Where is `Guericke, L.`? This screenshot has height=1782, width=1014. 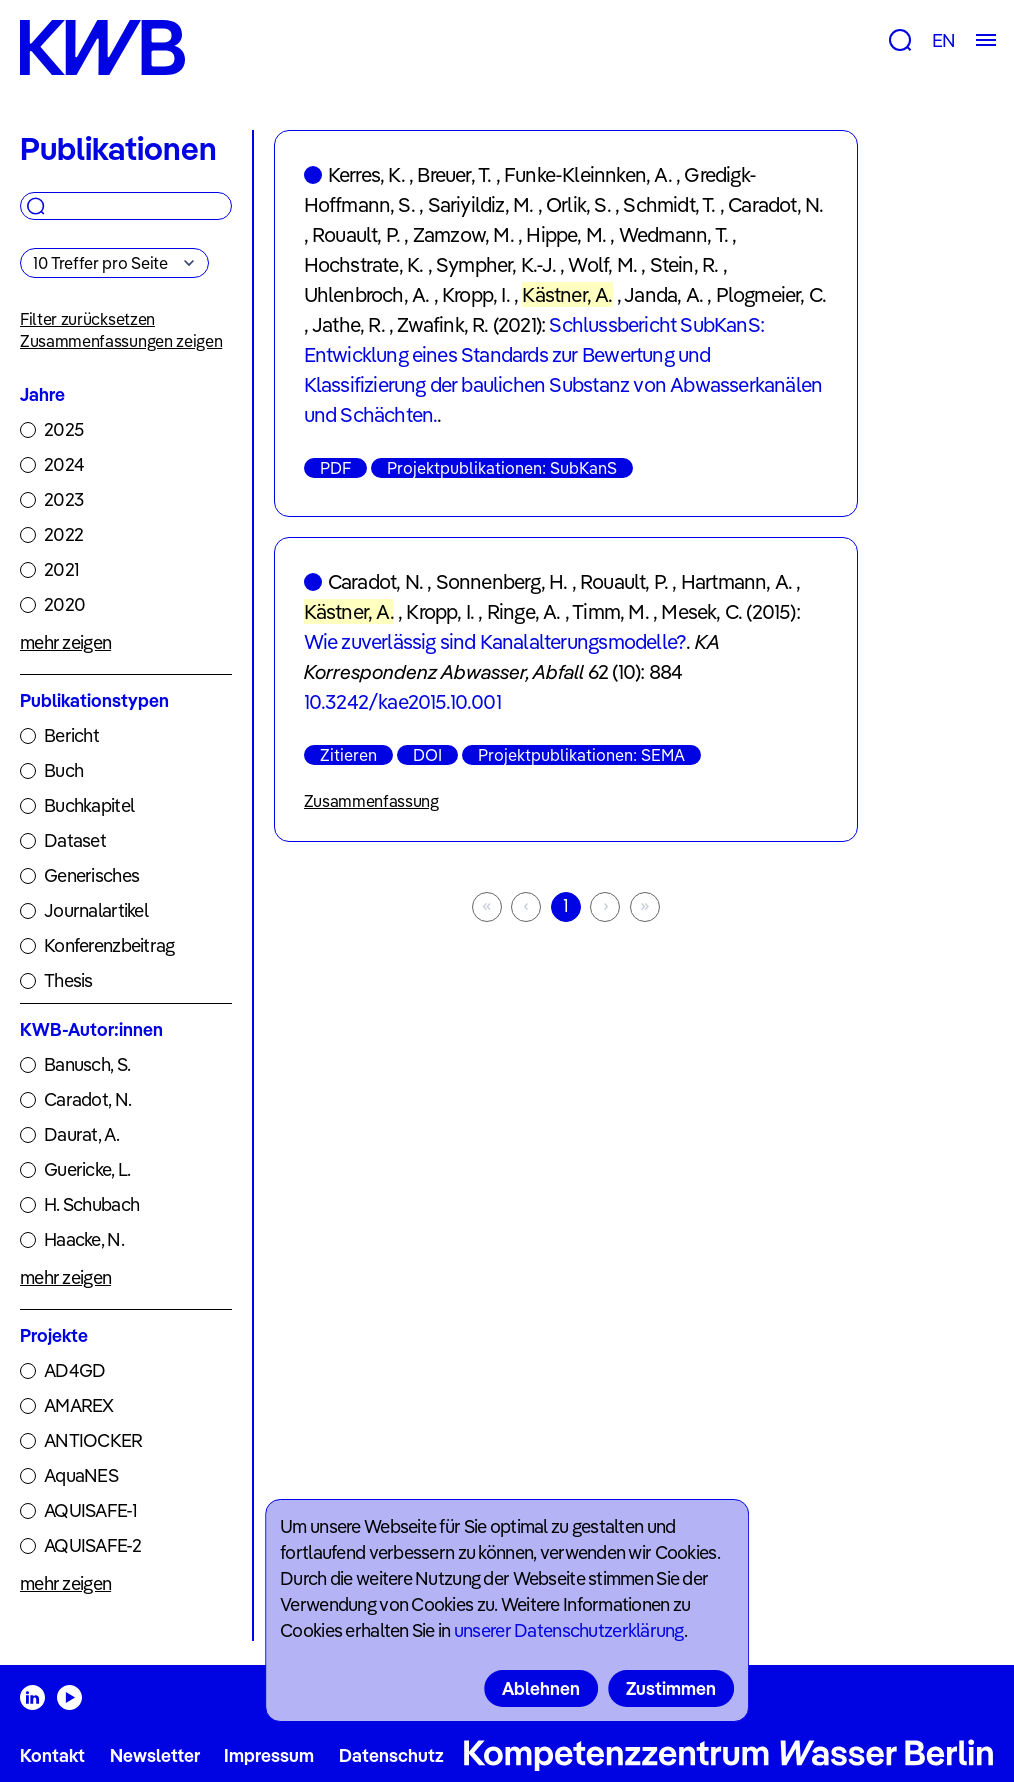
Guericke, L. is located at coordinates (87, 1169).